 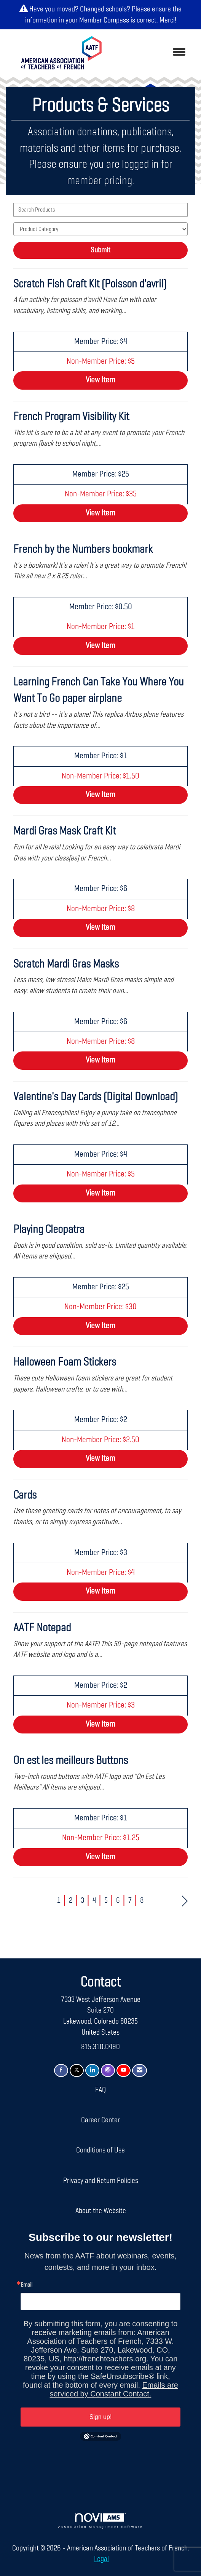 What do you see at coordinates (100, 1060) in the screenshot?
I see `View [View Scratch Mardi Gras Masks]` at bounding box center [100, 1060].